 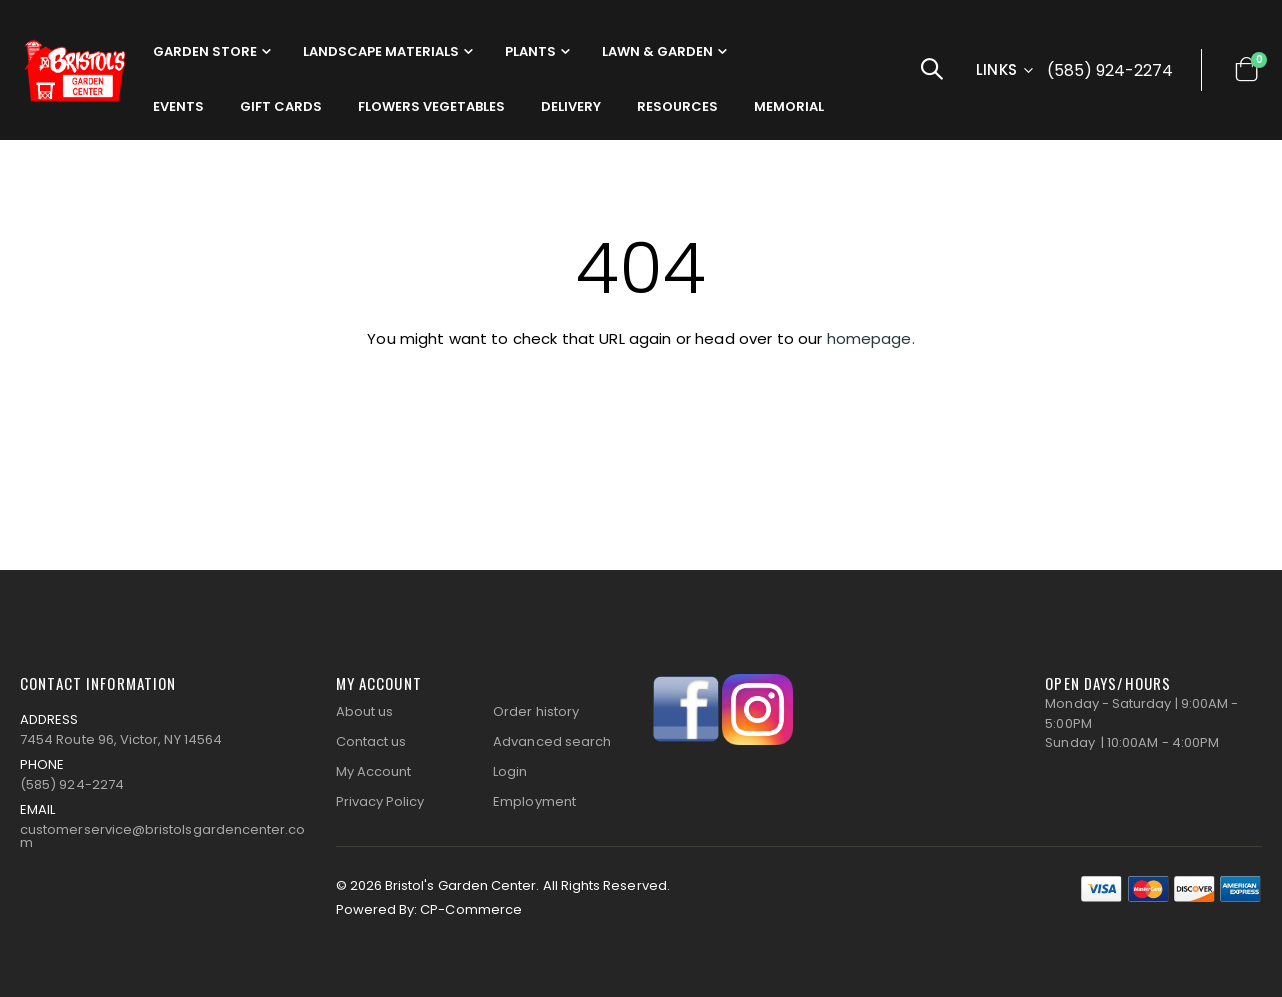 I want to click on My Account, so click(x=374, y=771).